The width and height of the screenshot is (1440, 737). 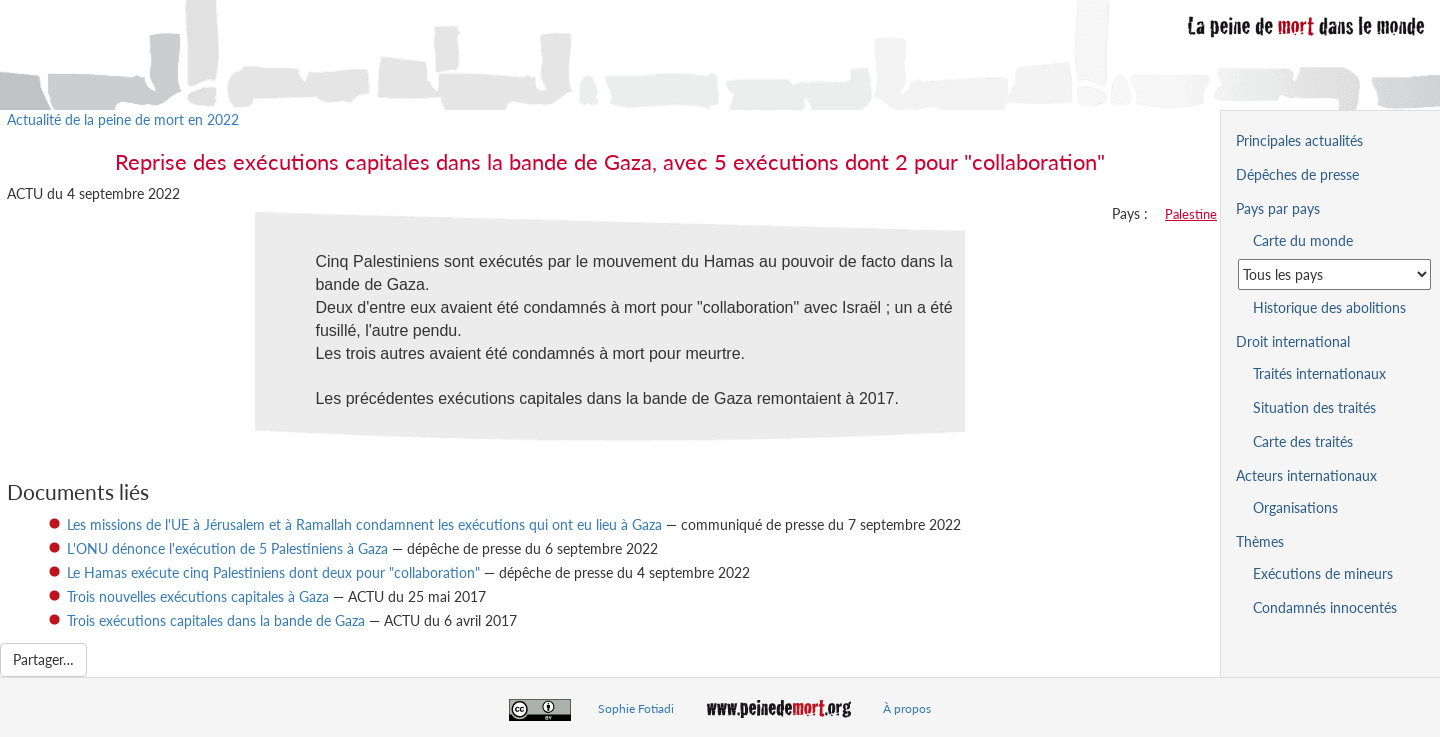 I want to click on Principales actualités, so click(x=1299, y=140).